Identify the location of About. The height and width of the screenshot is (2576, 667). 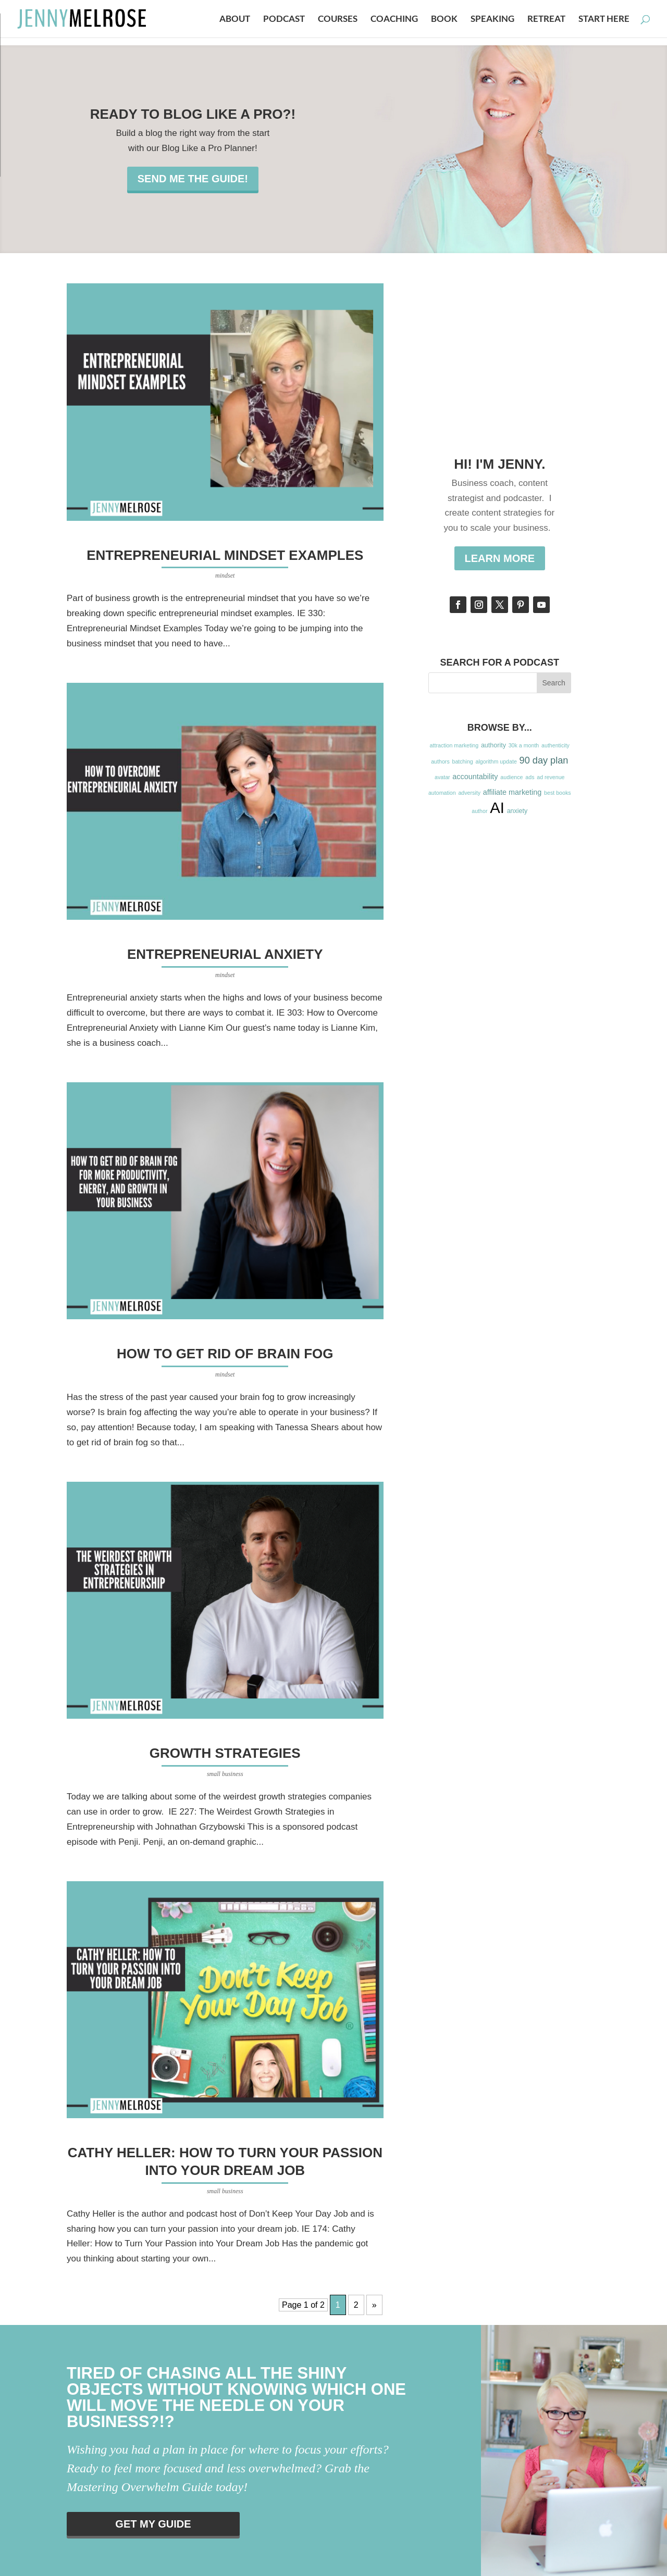
(234, 19).